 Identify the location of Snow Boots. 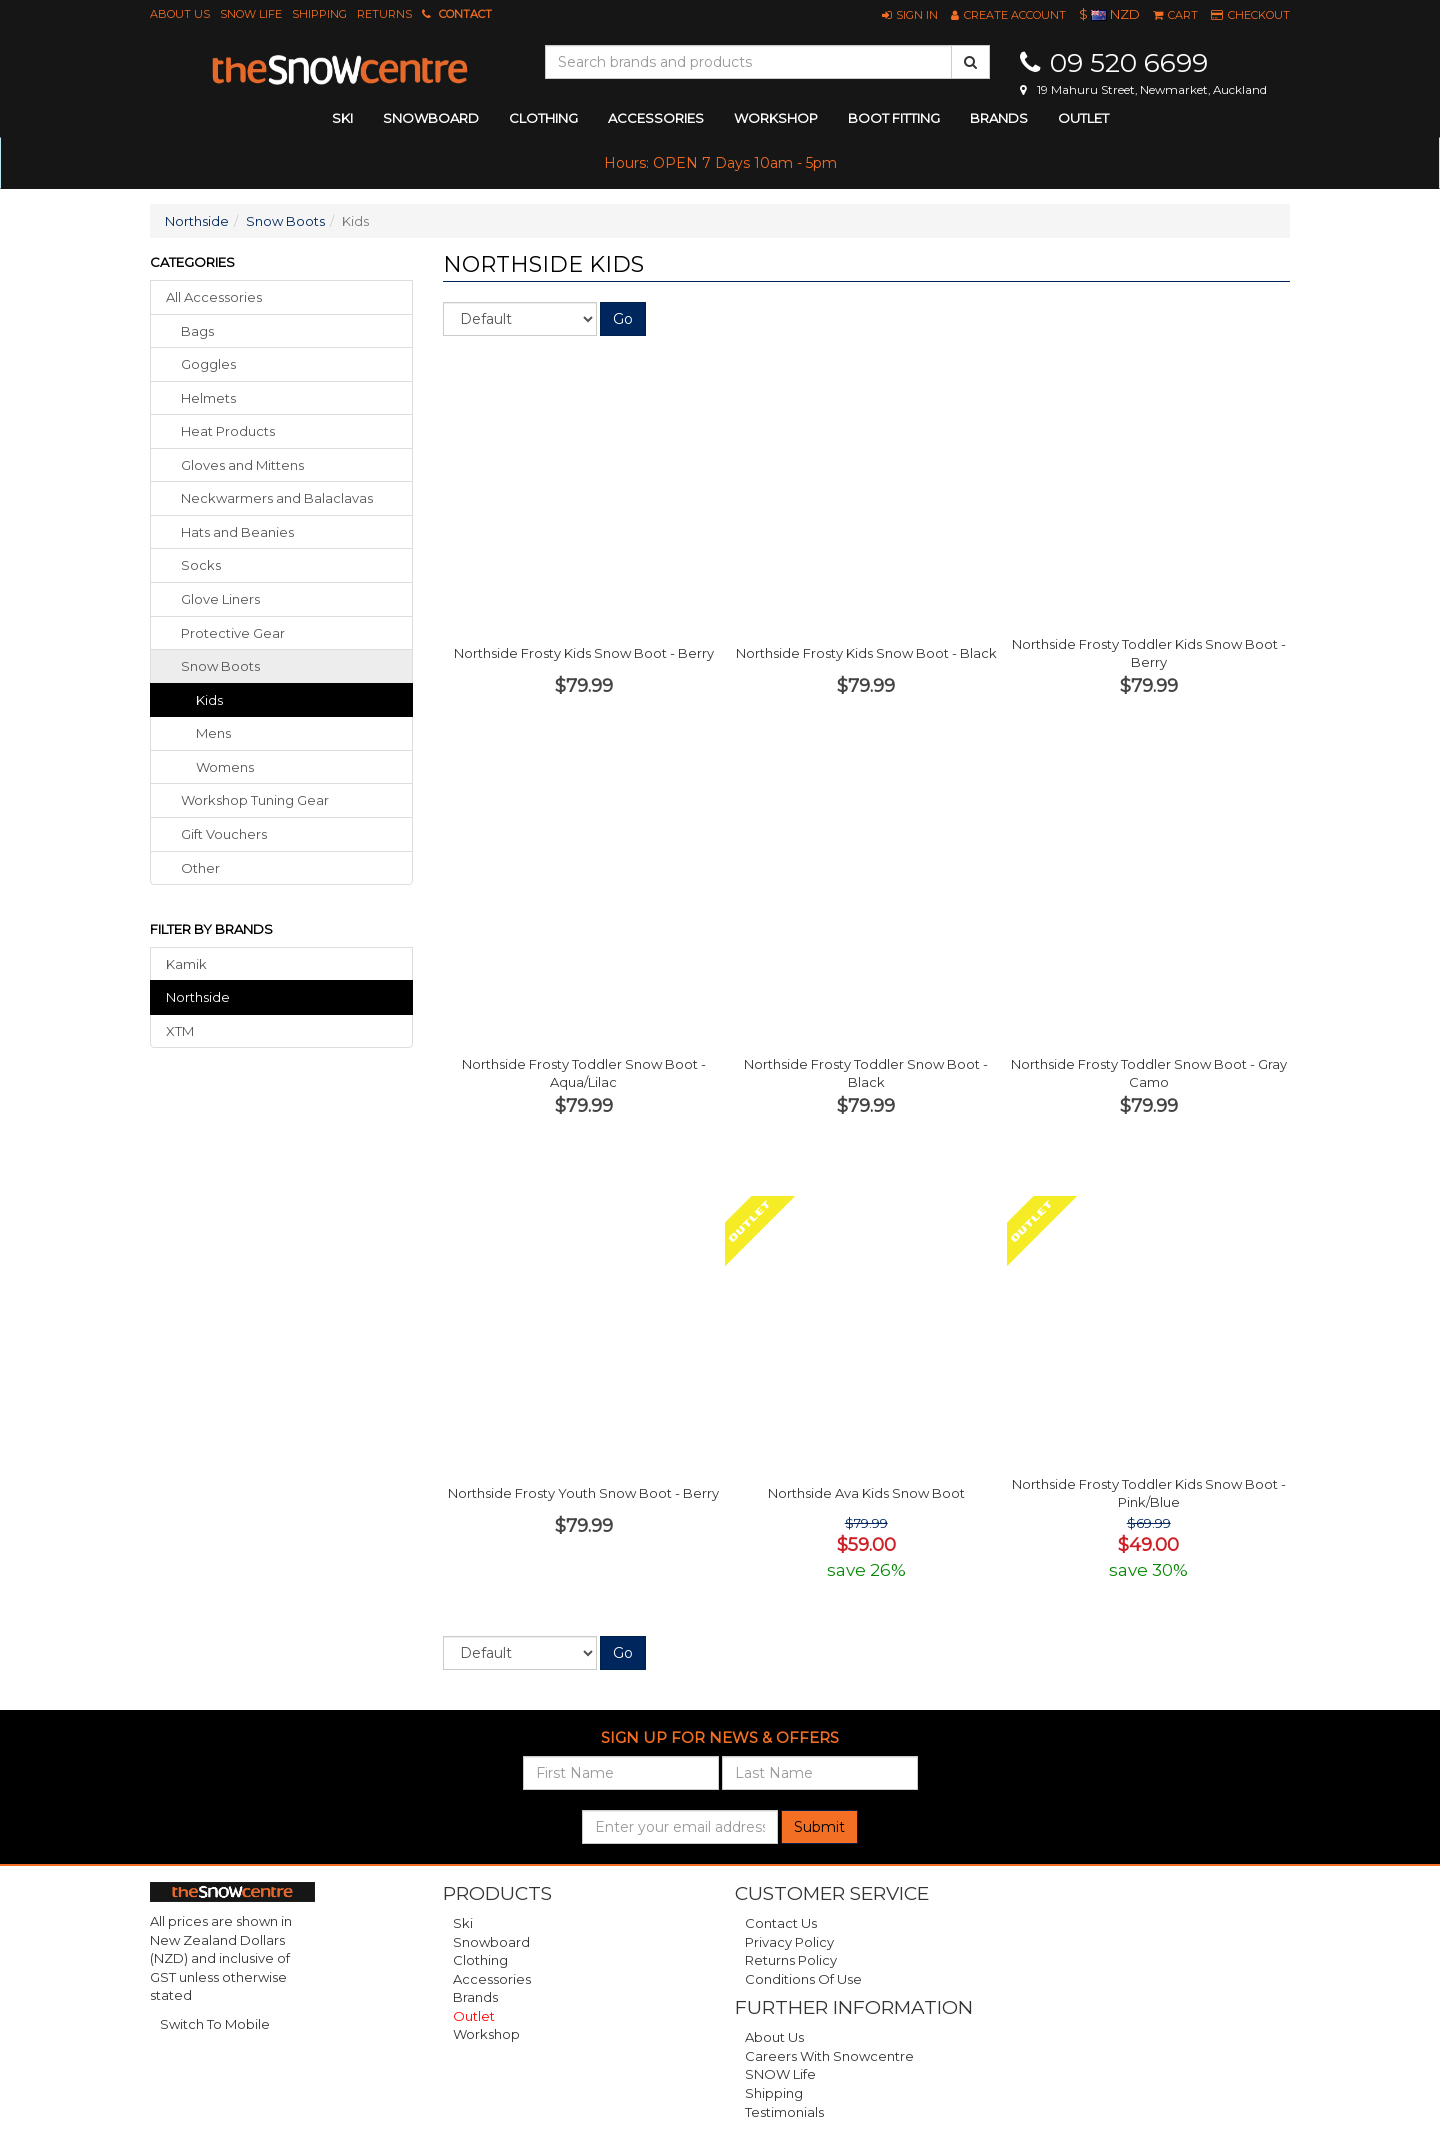
(285, 221).